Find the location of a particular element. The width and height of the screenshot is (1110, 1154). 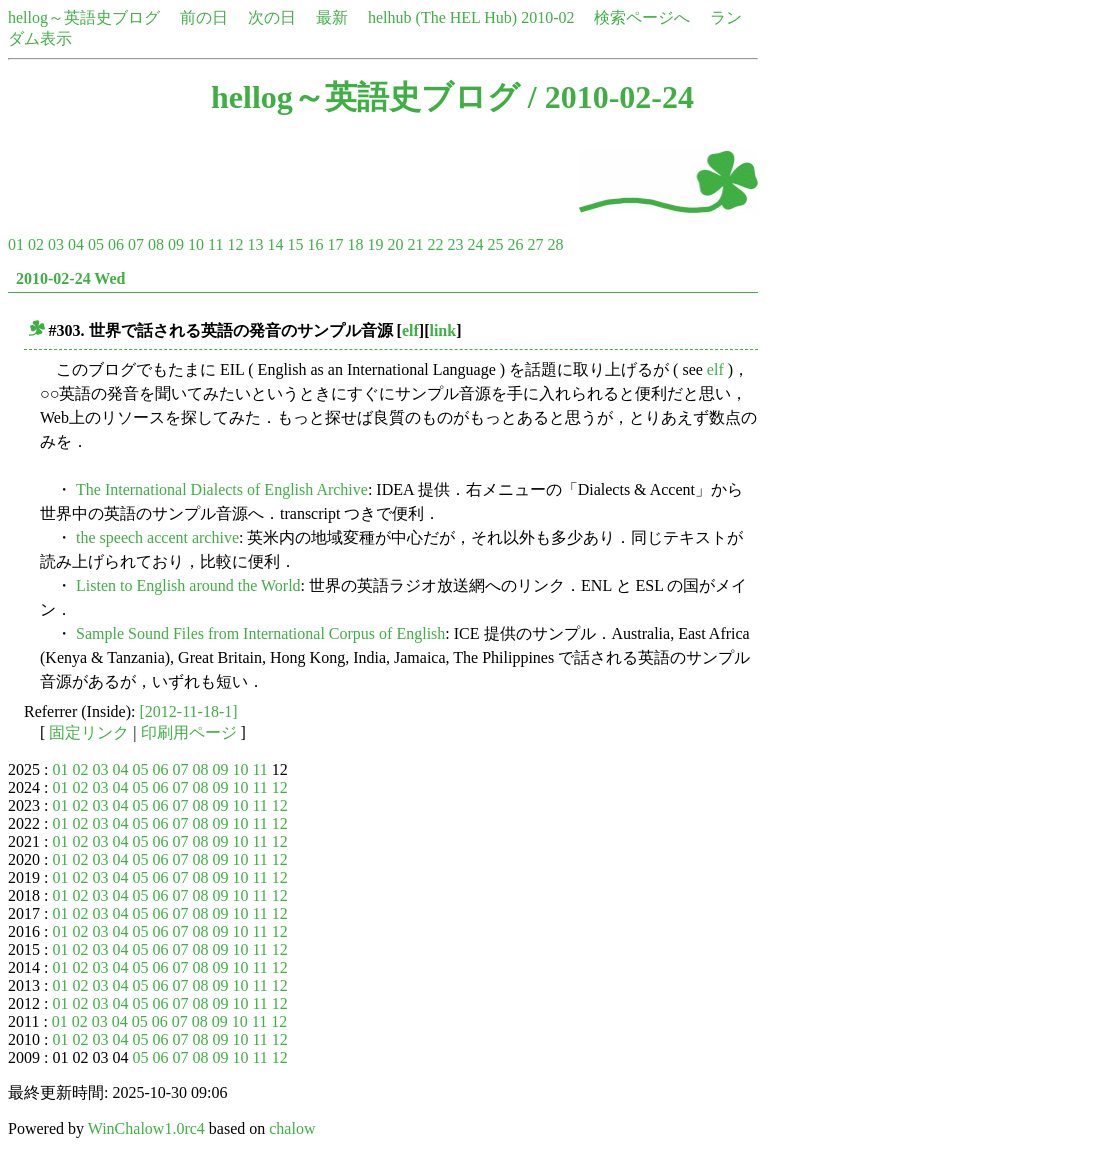

06 is located at coordinates (116, 244).